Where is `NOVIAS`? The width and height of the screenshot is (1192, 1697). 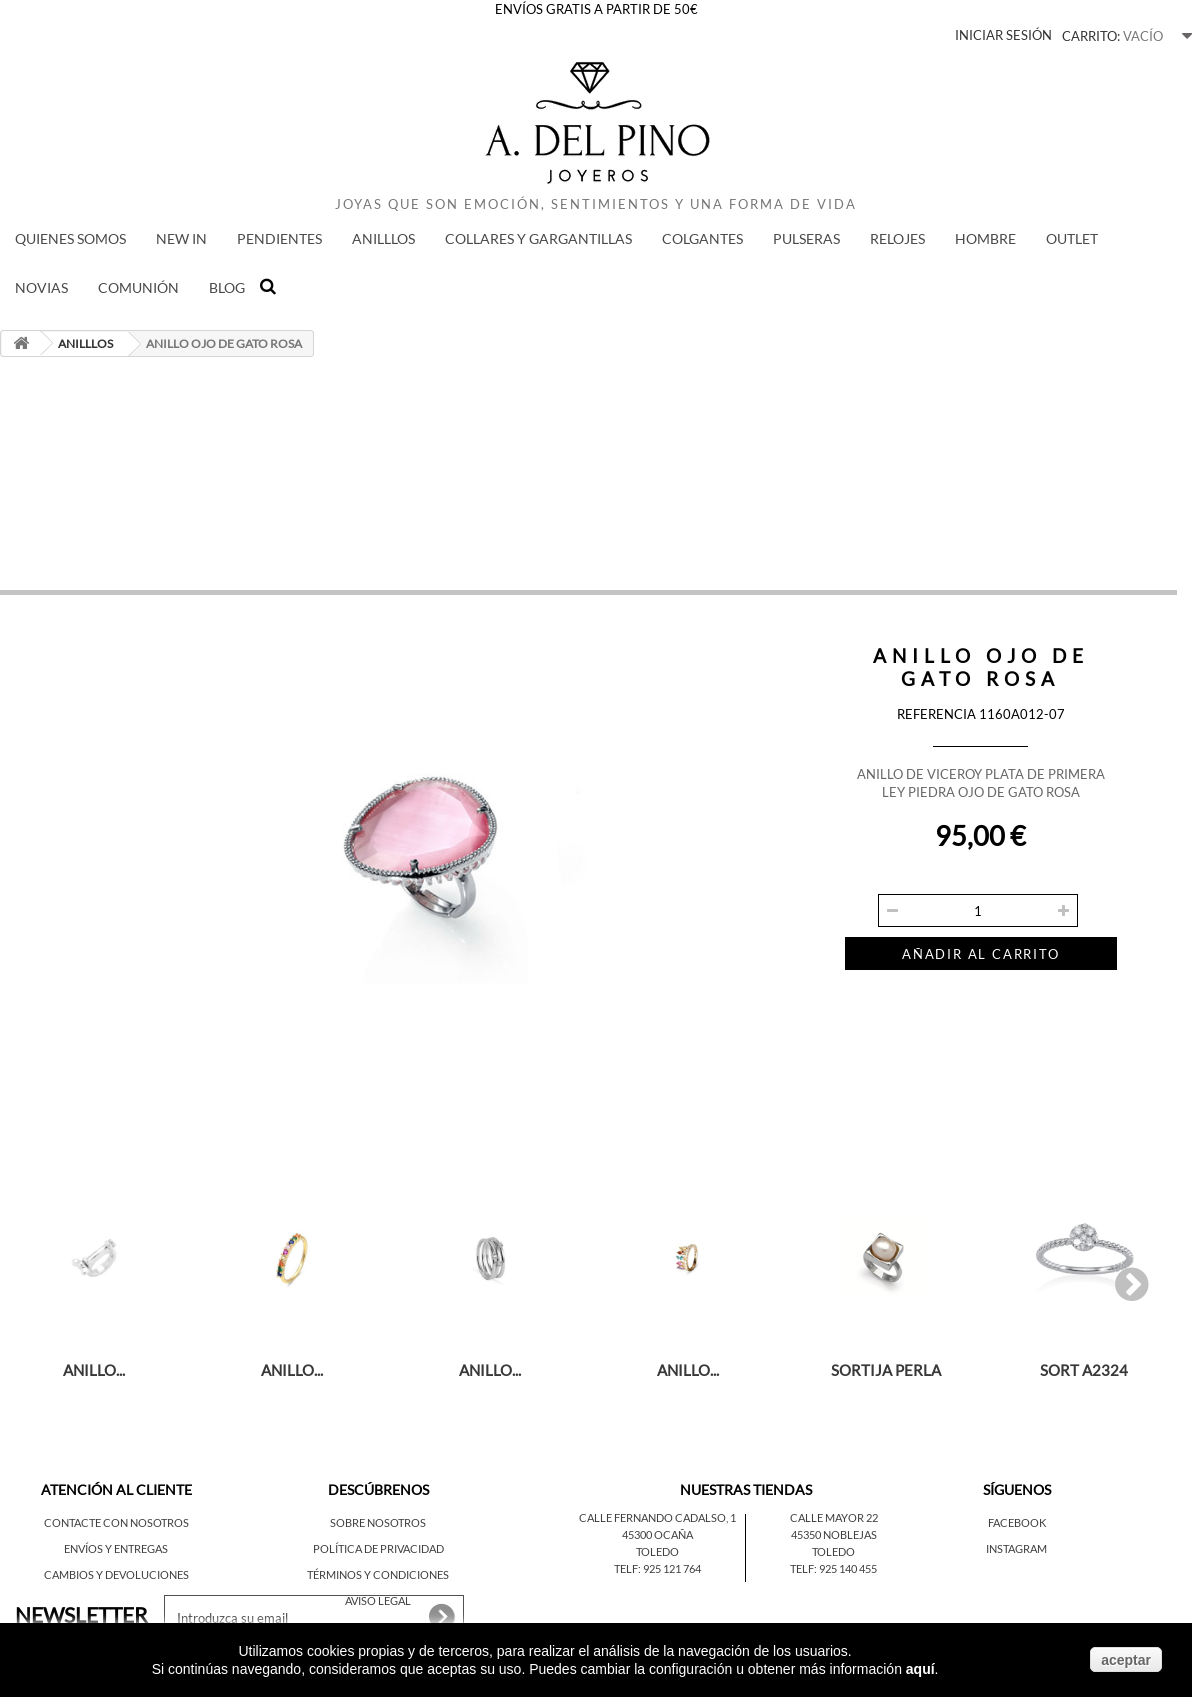
NOVIAS is located at coordinates (41, 287).